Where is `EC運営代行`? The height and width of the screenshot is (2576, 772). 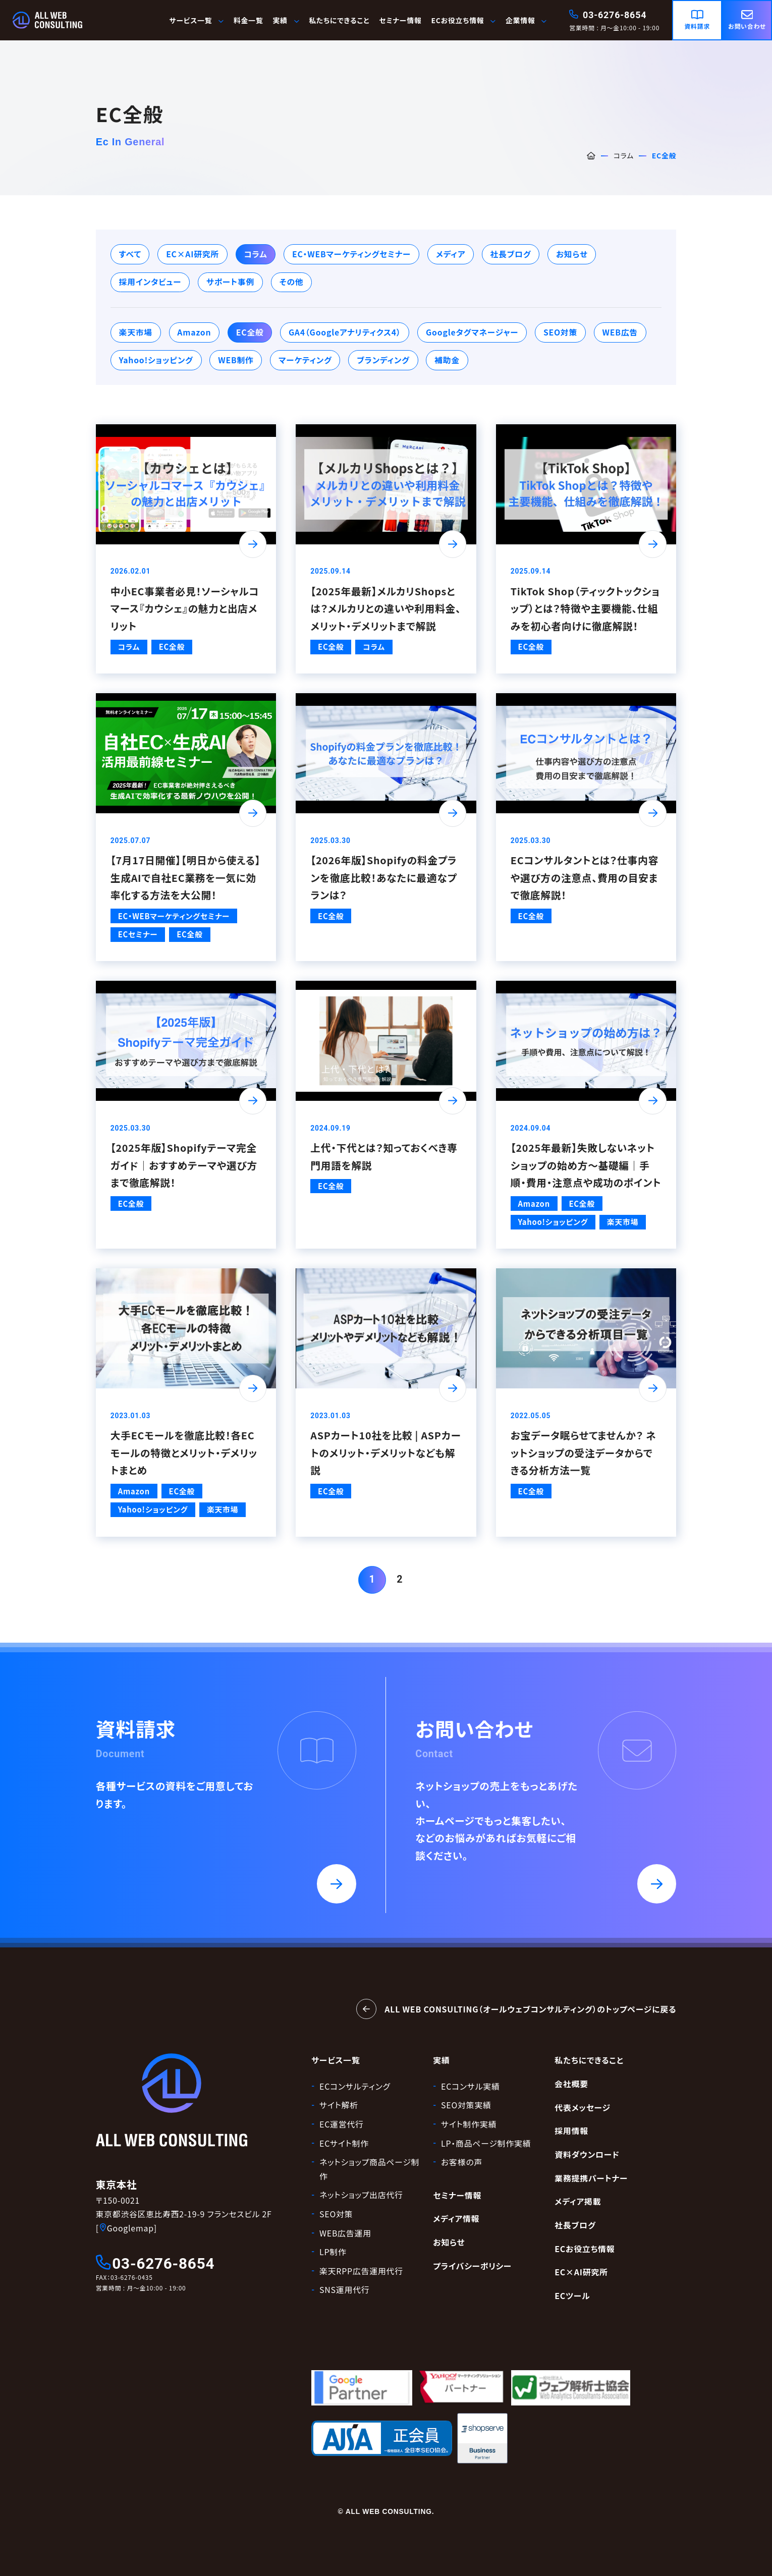
EC運営代行 is located at coordinates (341, 2124).